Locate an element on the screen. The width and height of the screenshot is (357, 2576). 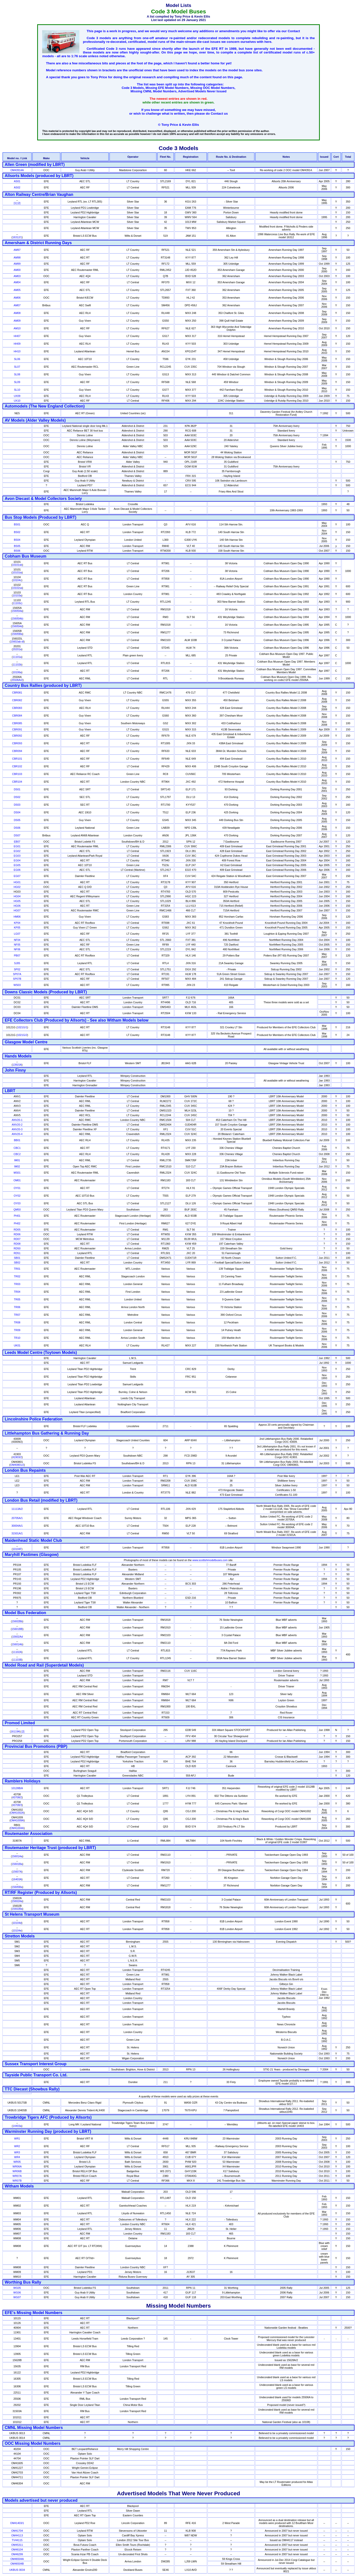
AM03 is located at coordinates (17, 276).